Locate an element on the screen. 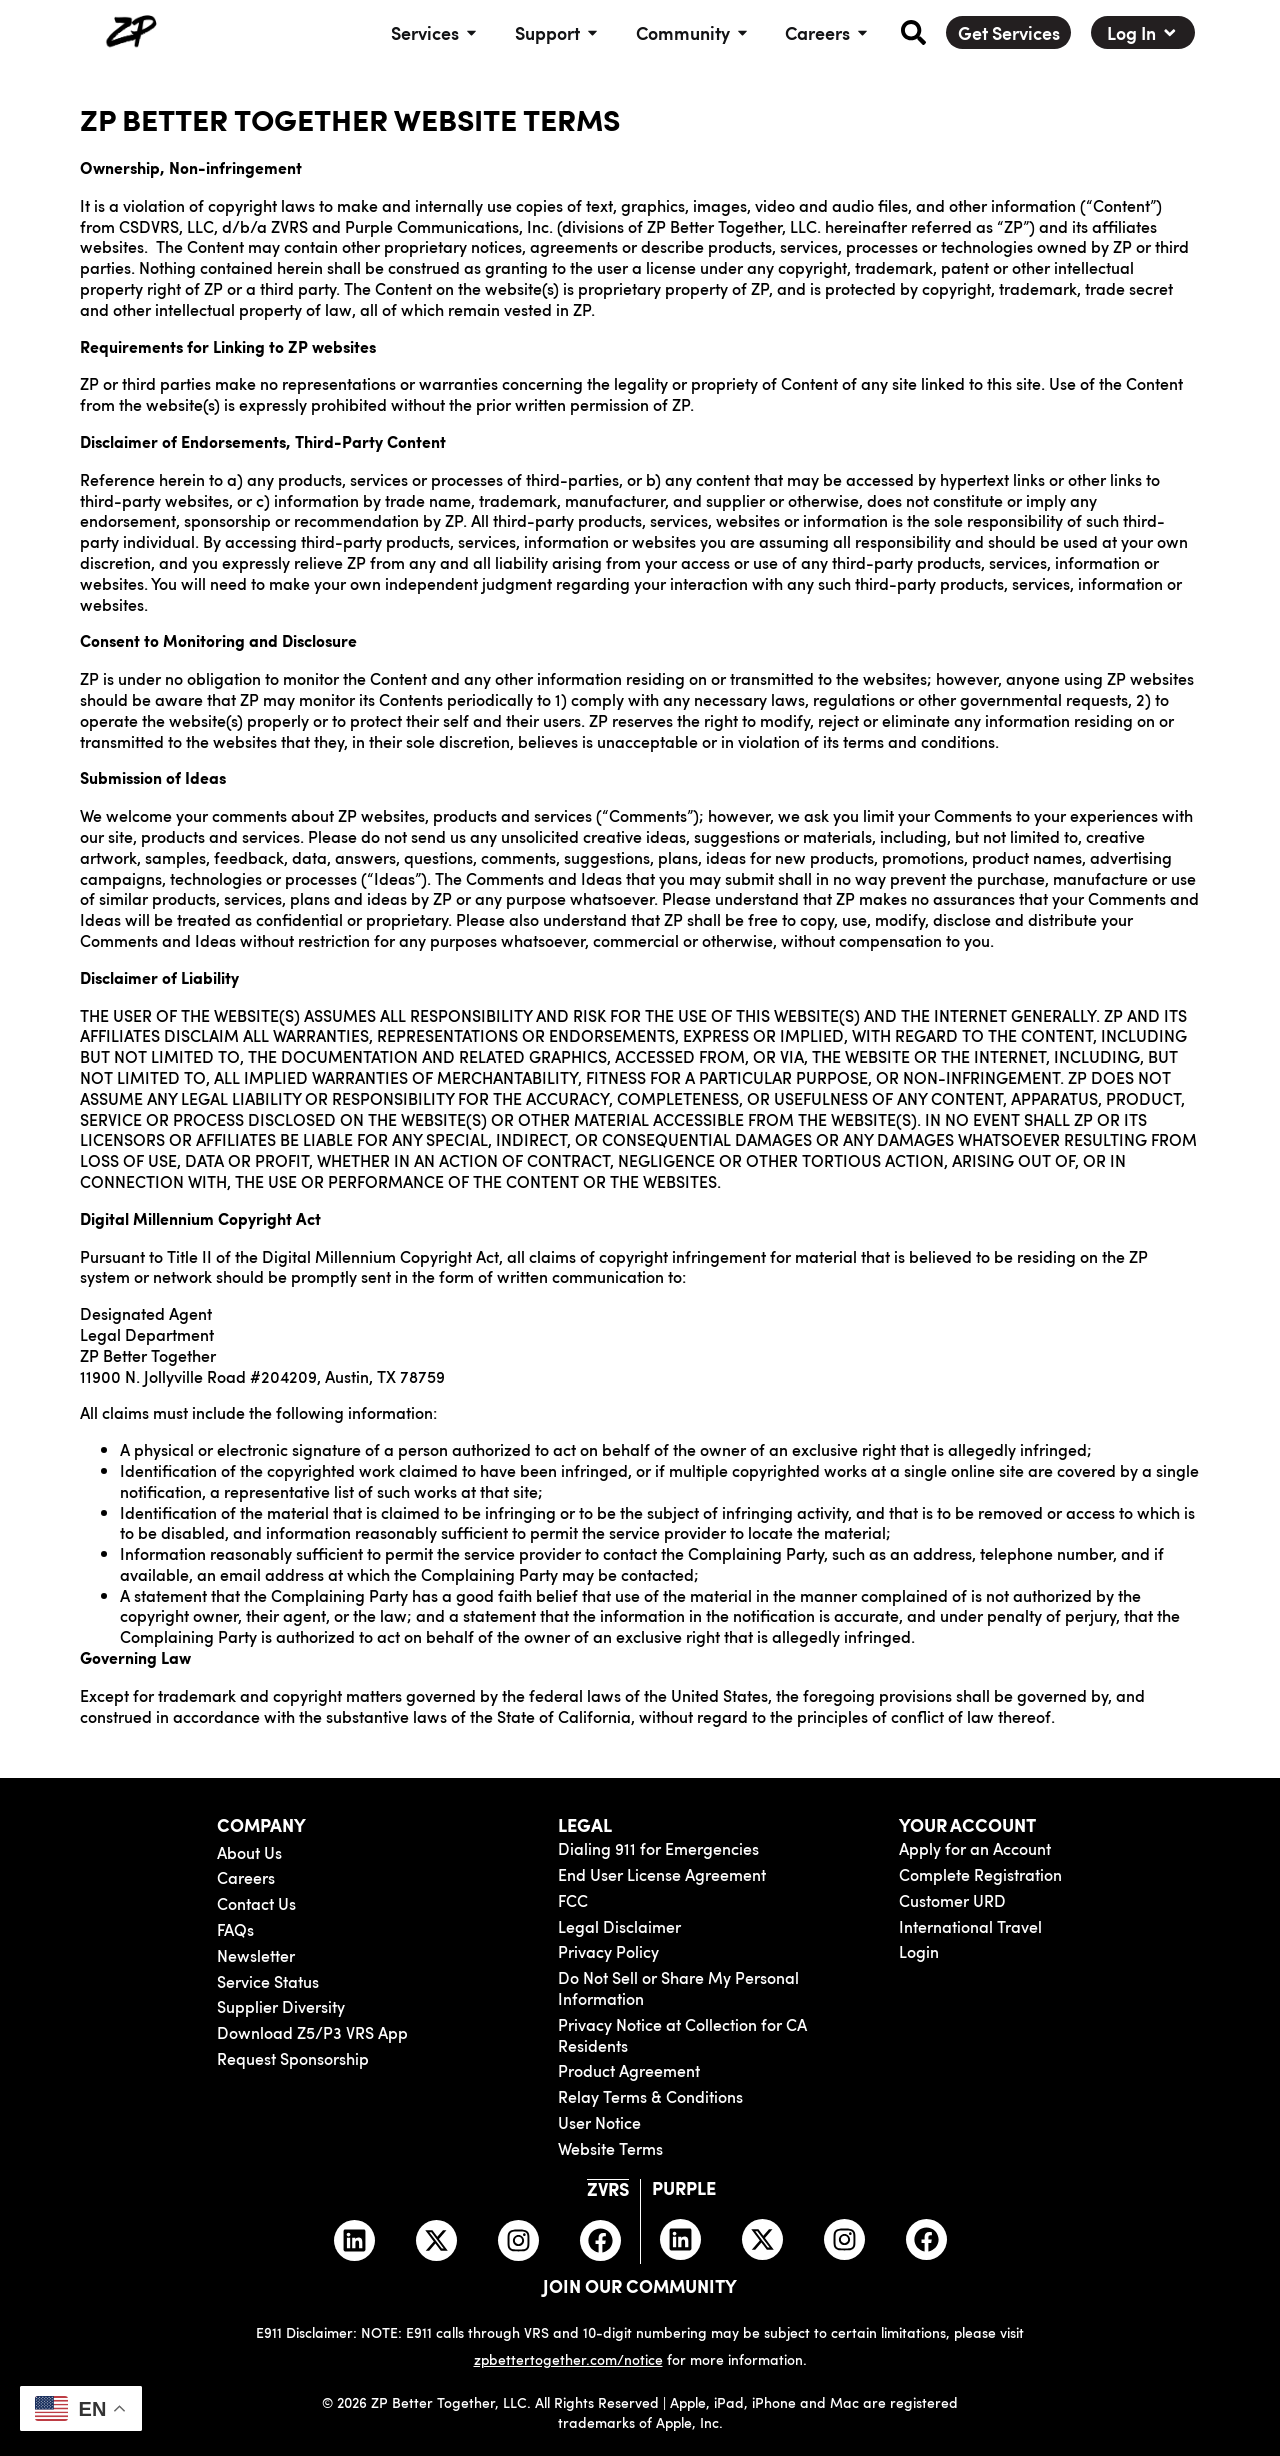 The width and height of the screenshot is (1280, 2456). [Contact Us] is located at coordinates (312, 1903).